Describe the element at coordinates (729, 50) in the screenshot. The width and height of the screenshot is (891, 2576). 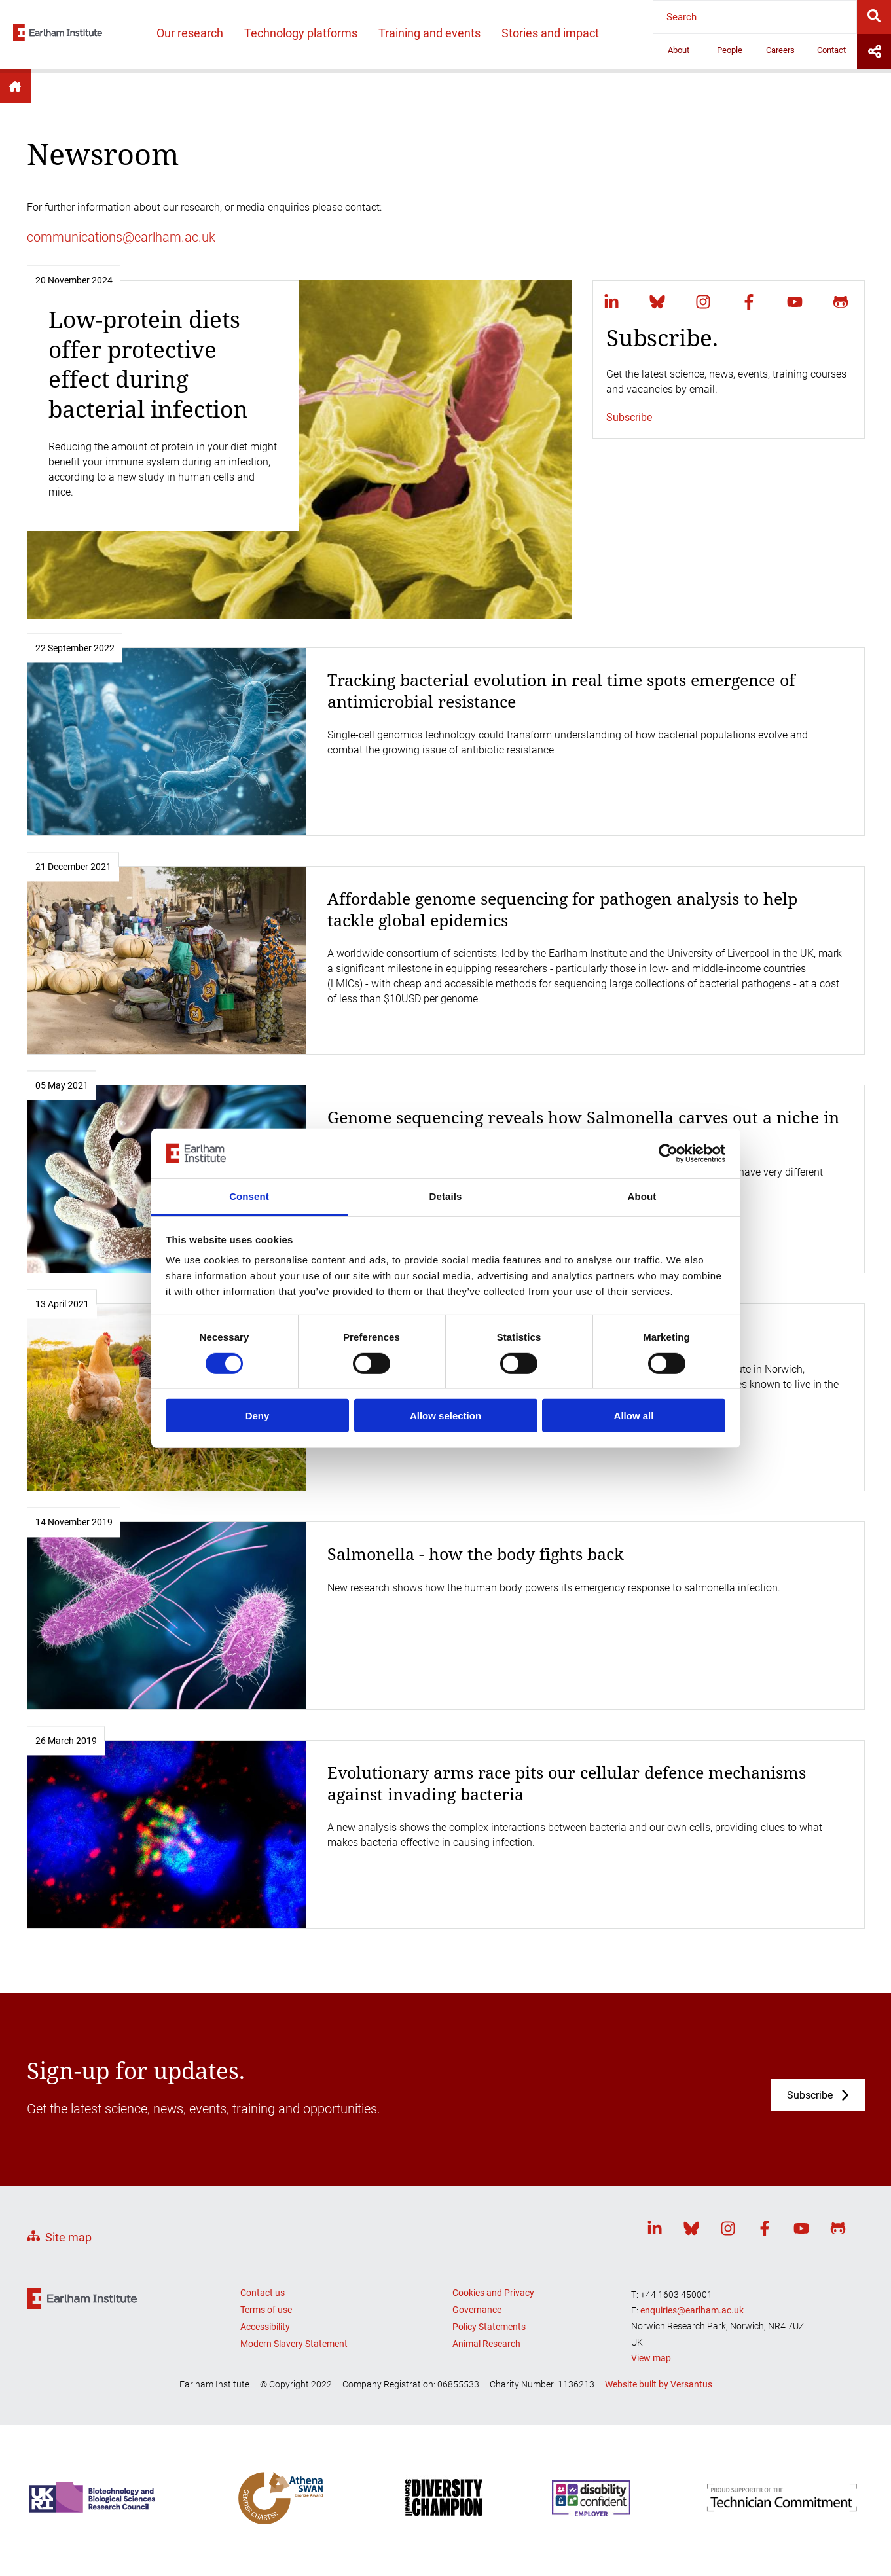
I see `People` at that location.